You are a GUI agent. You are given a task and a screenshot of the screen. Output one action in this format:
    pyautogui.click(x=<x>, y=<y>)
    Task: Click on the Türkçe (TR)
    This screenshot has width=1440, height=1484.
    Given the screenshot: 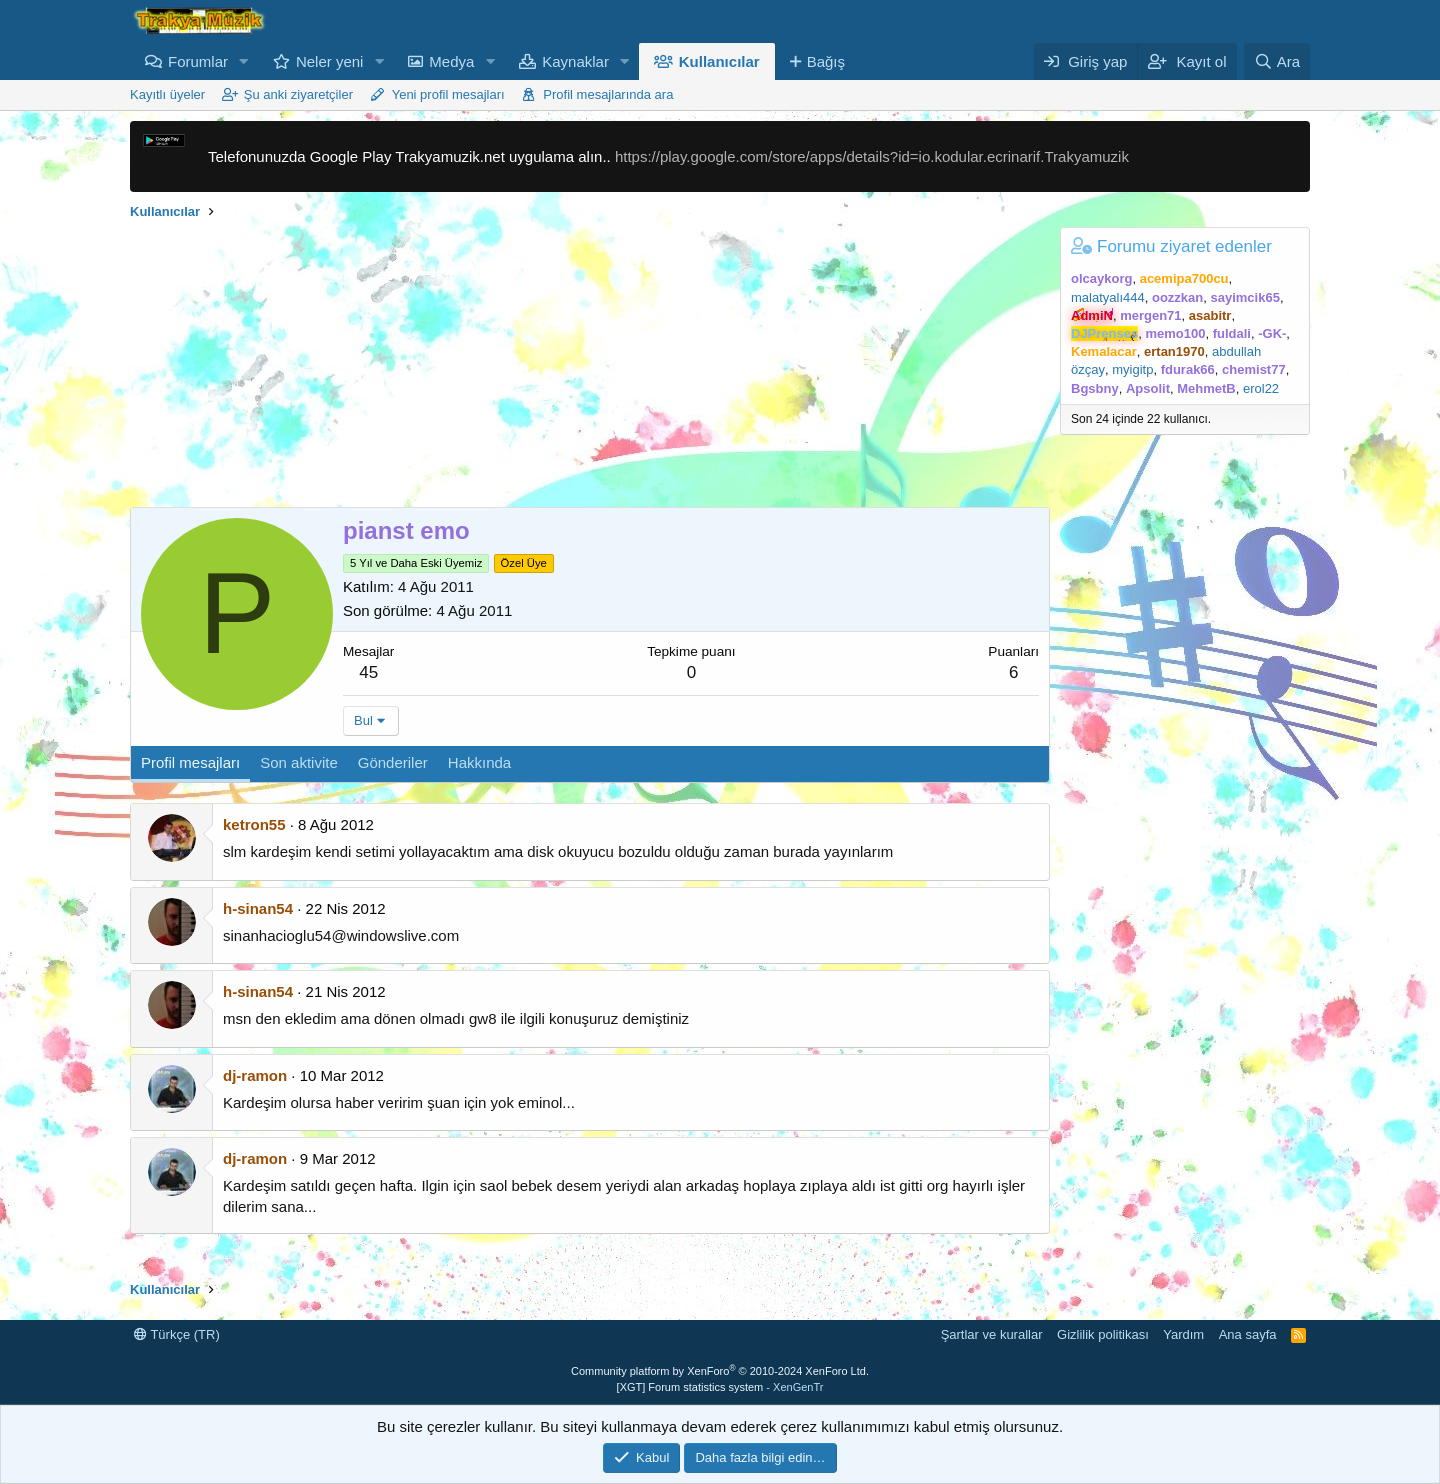 What is the action you would take?
    pyautogui.click(x=177, y=1334)
    